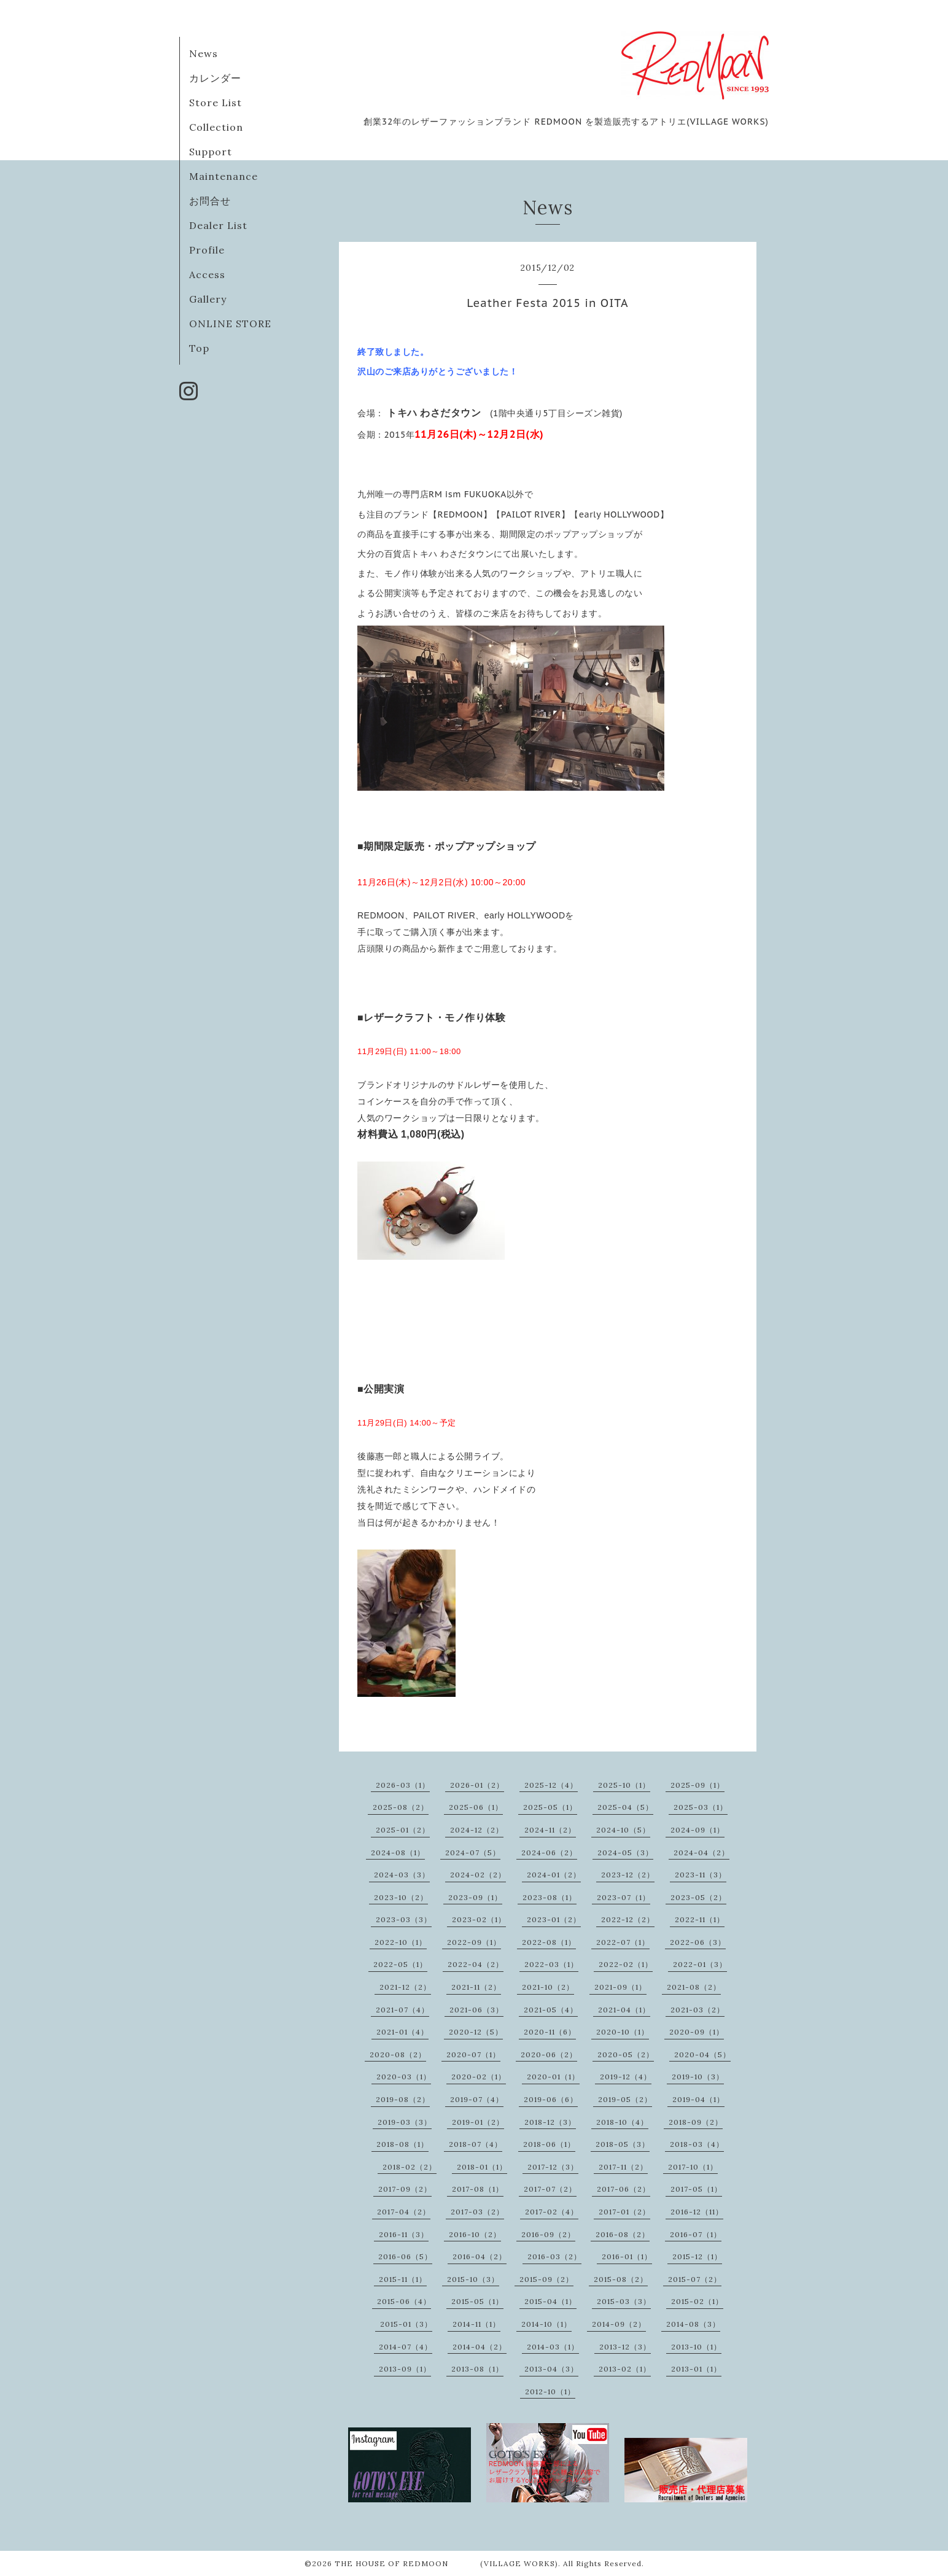 This screenshot has height=2576, width=948. Describe the element at coordinates (402, 1874) in the screenshot. I see `2024-03（3）` at that location.